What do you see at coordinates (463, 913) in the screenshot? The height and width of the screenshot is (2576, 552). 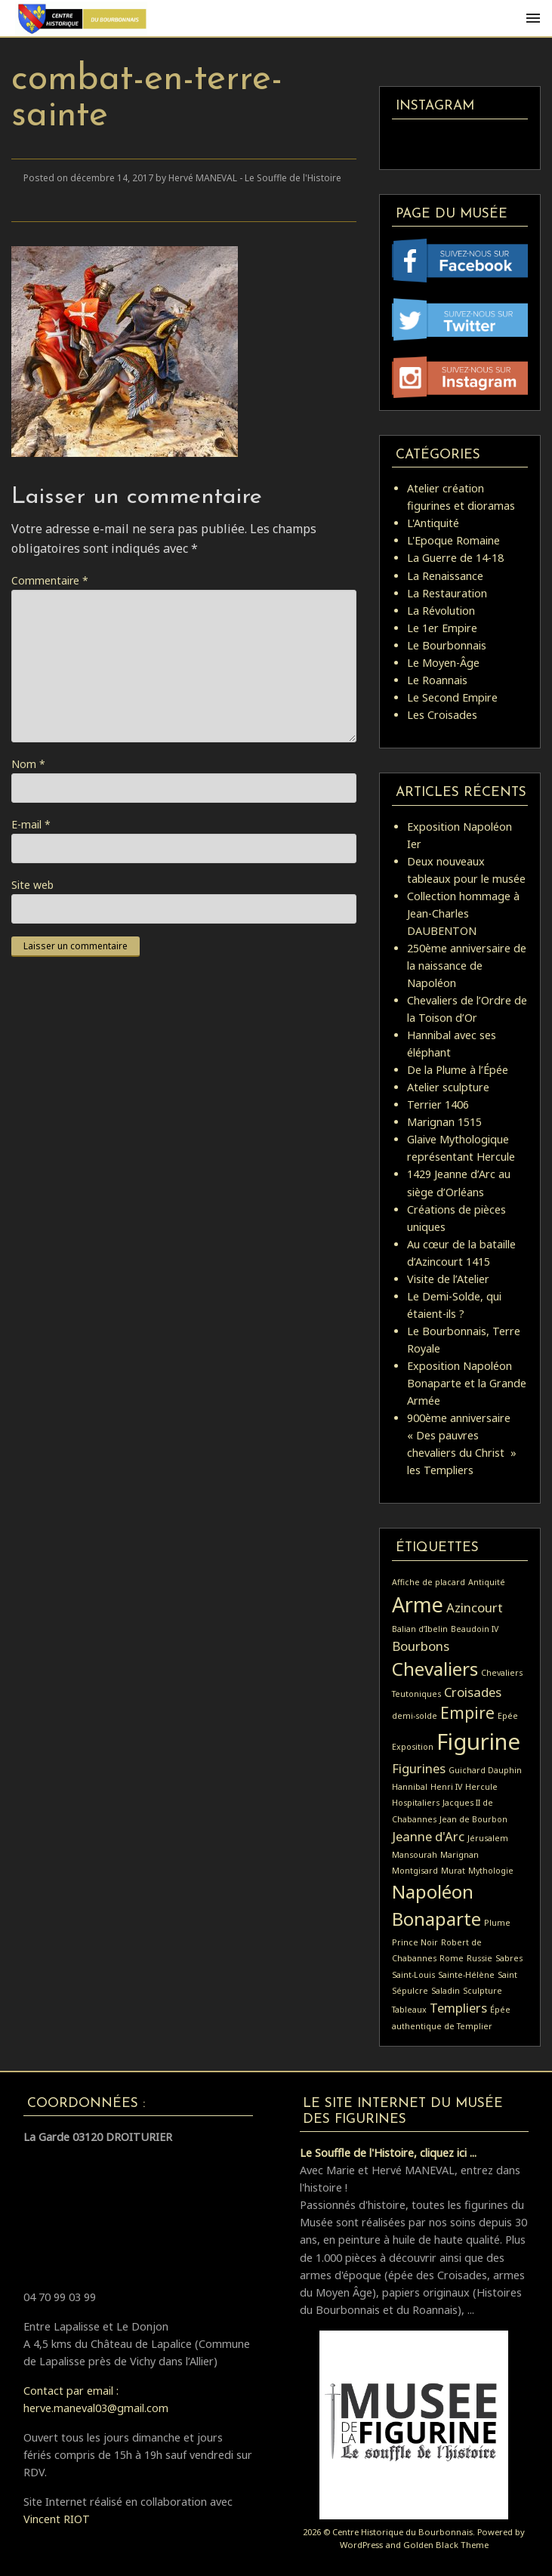 I see `Collection hommage à Jean-Charles DAUBENTON` at bounding box center [463, 913].